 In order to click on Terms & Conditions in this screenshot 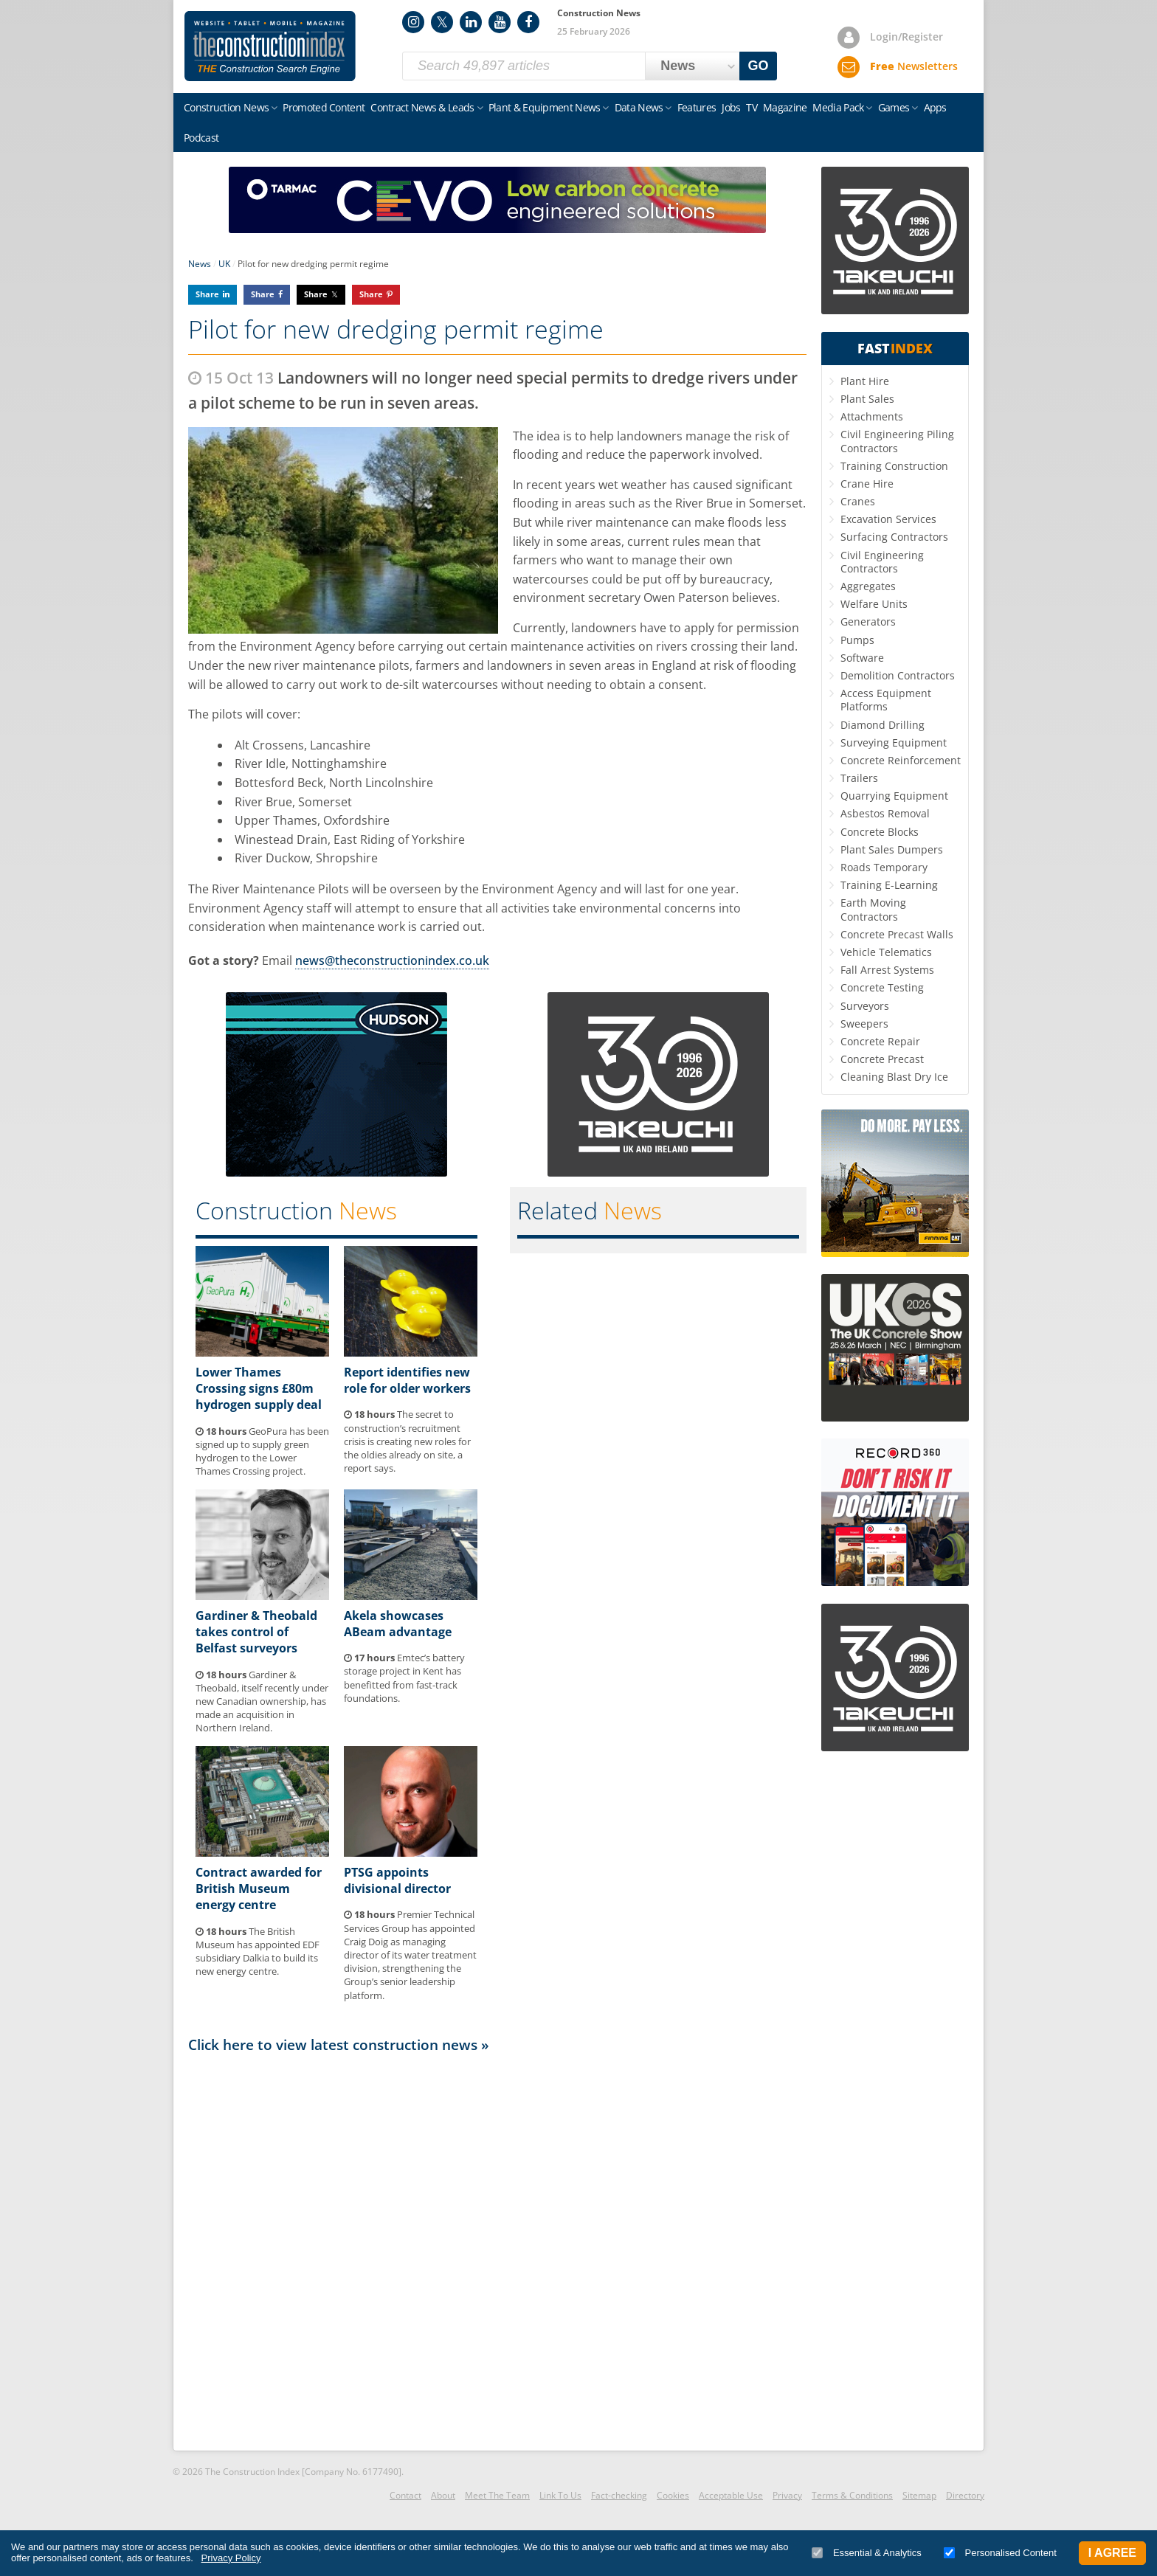, I will do `click(852, 2495)`.